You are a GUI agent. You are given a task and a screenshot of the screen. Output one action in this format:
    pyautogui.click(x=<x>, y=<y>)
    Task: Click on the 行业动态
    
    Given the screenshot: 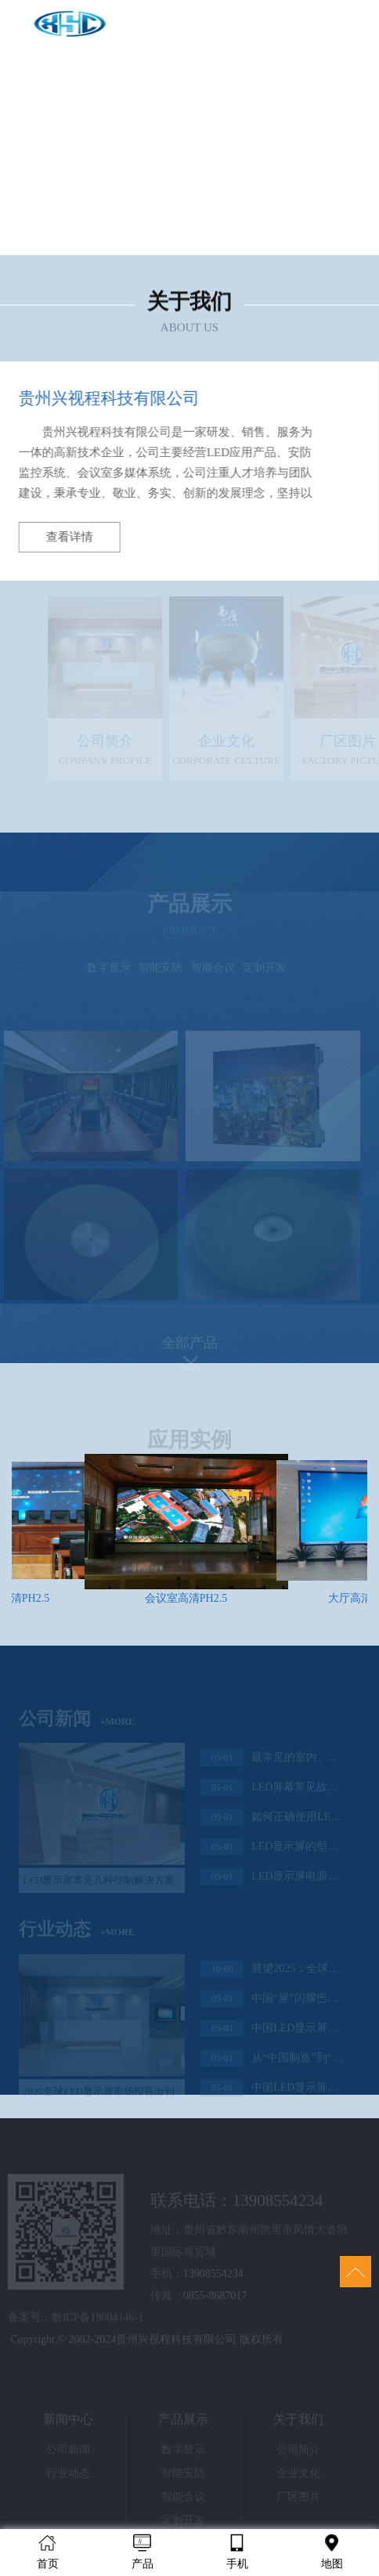 What is the action you would take?
    pyautogui.click(x=68, y=2478)
    